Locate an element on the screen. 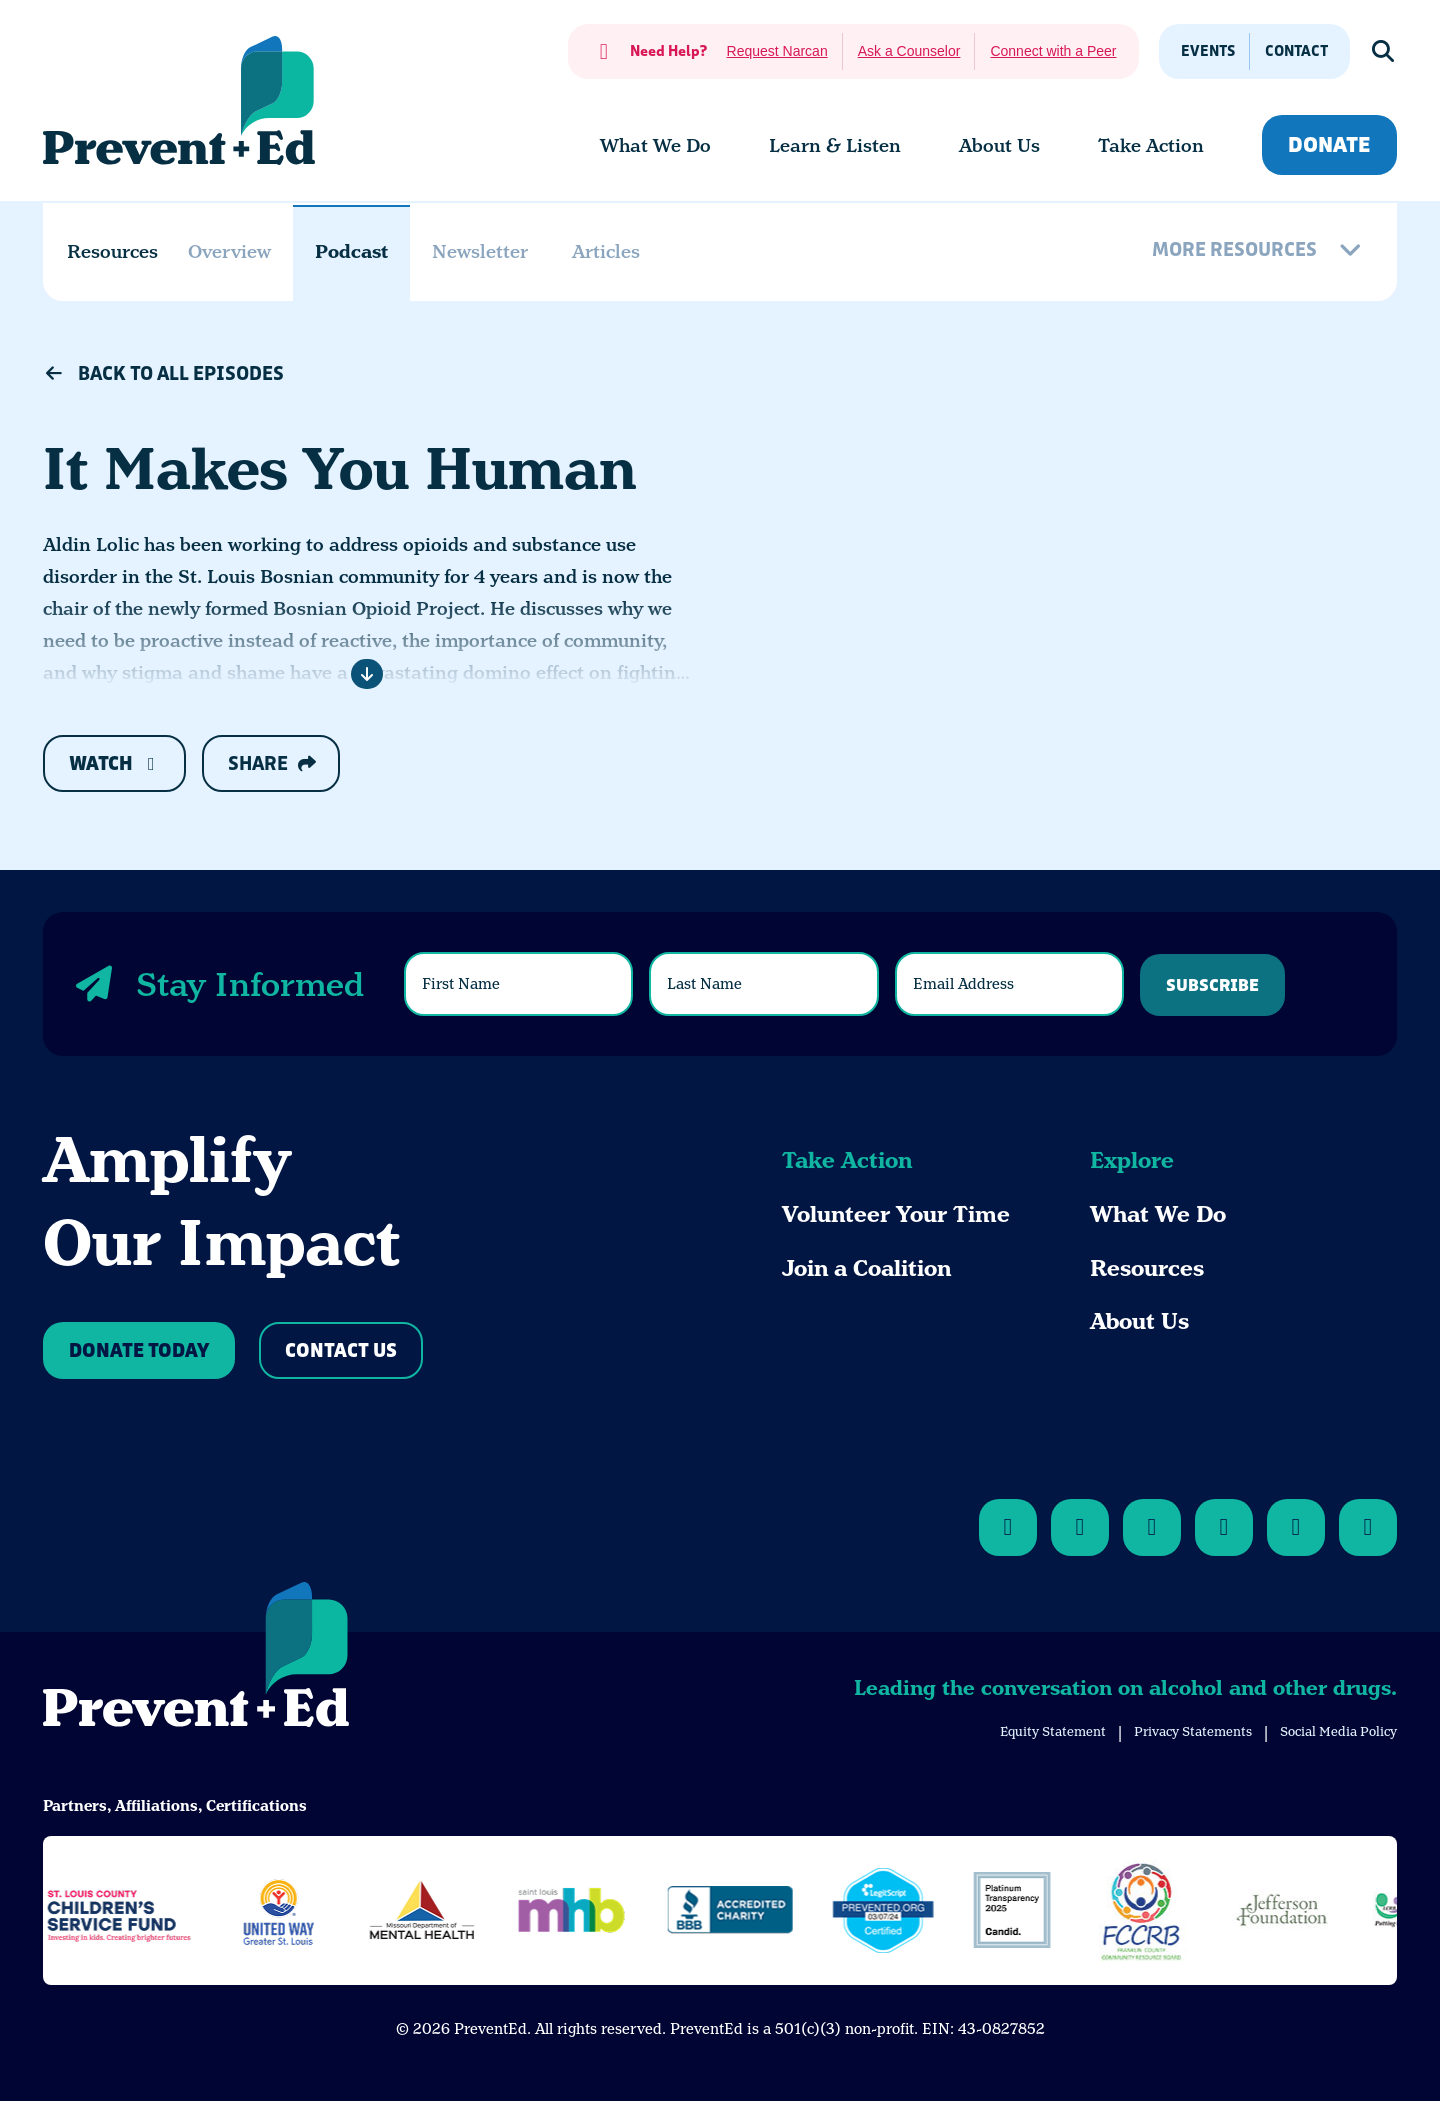 The height and width of the screenshot is (2101, 1440). [Back to Home] is located at coordinates (196, 1658).